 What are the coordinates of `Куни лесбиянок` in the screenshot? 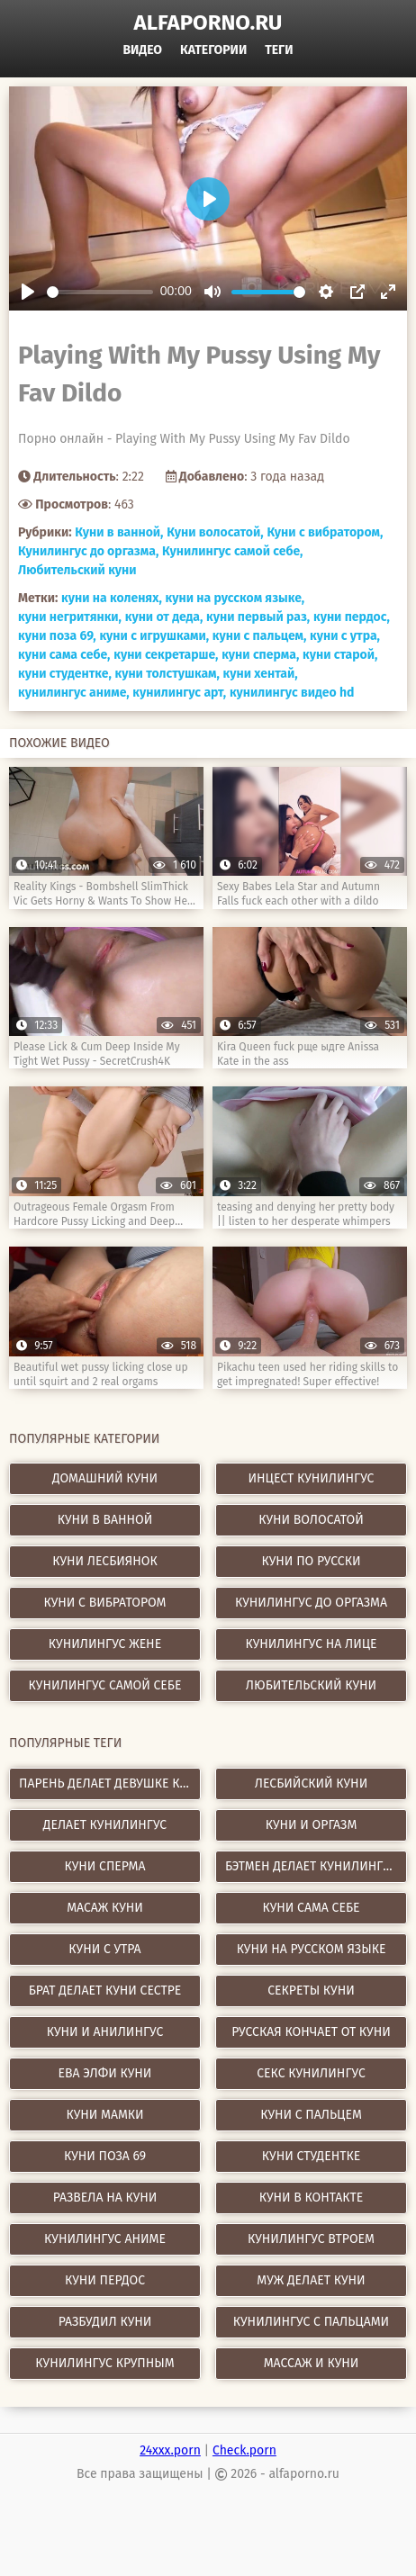 It's located at (105, 1561).